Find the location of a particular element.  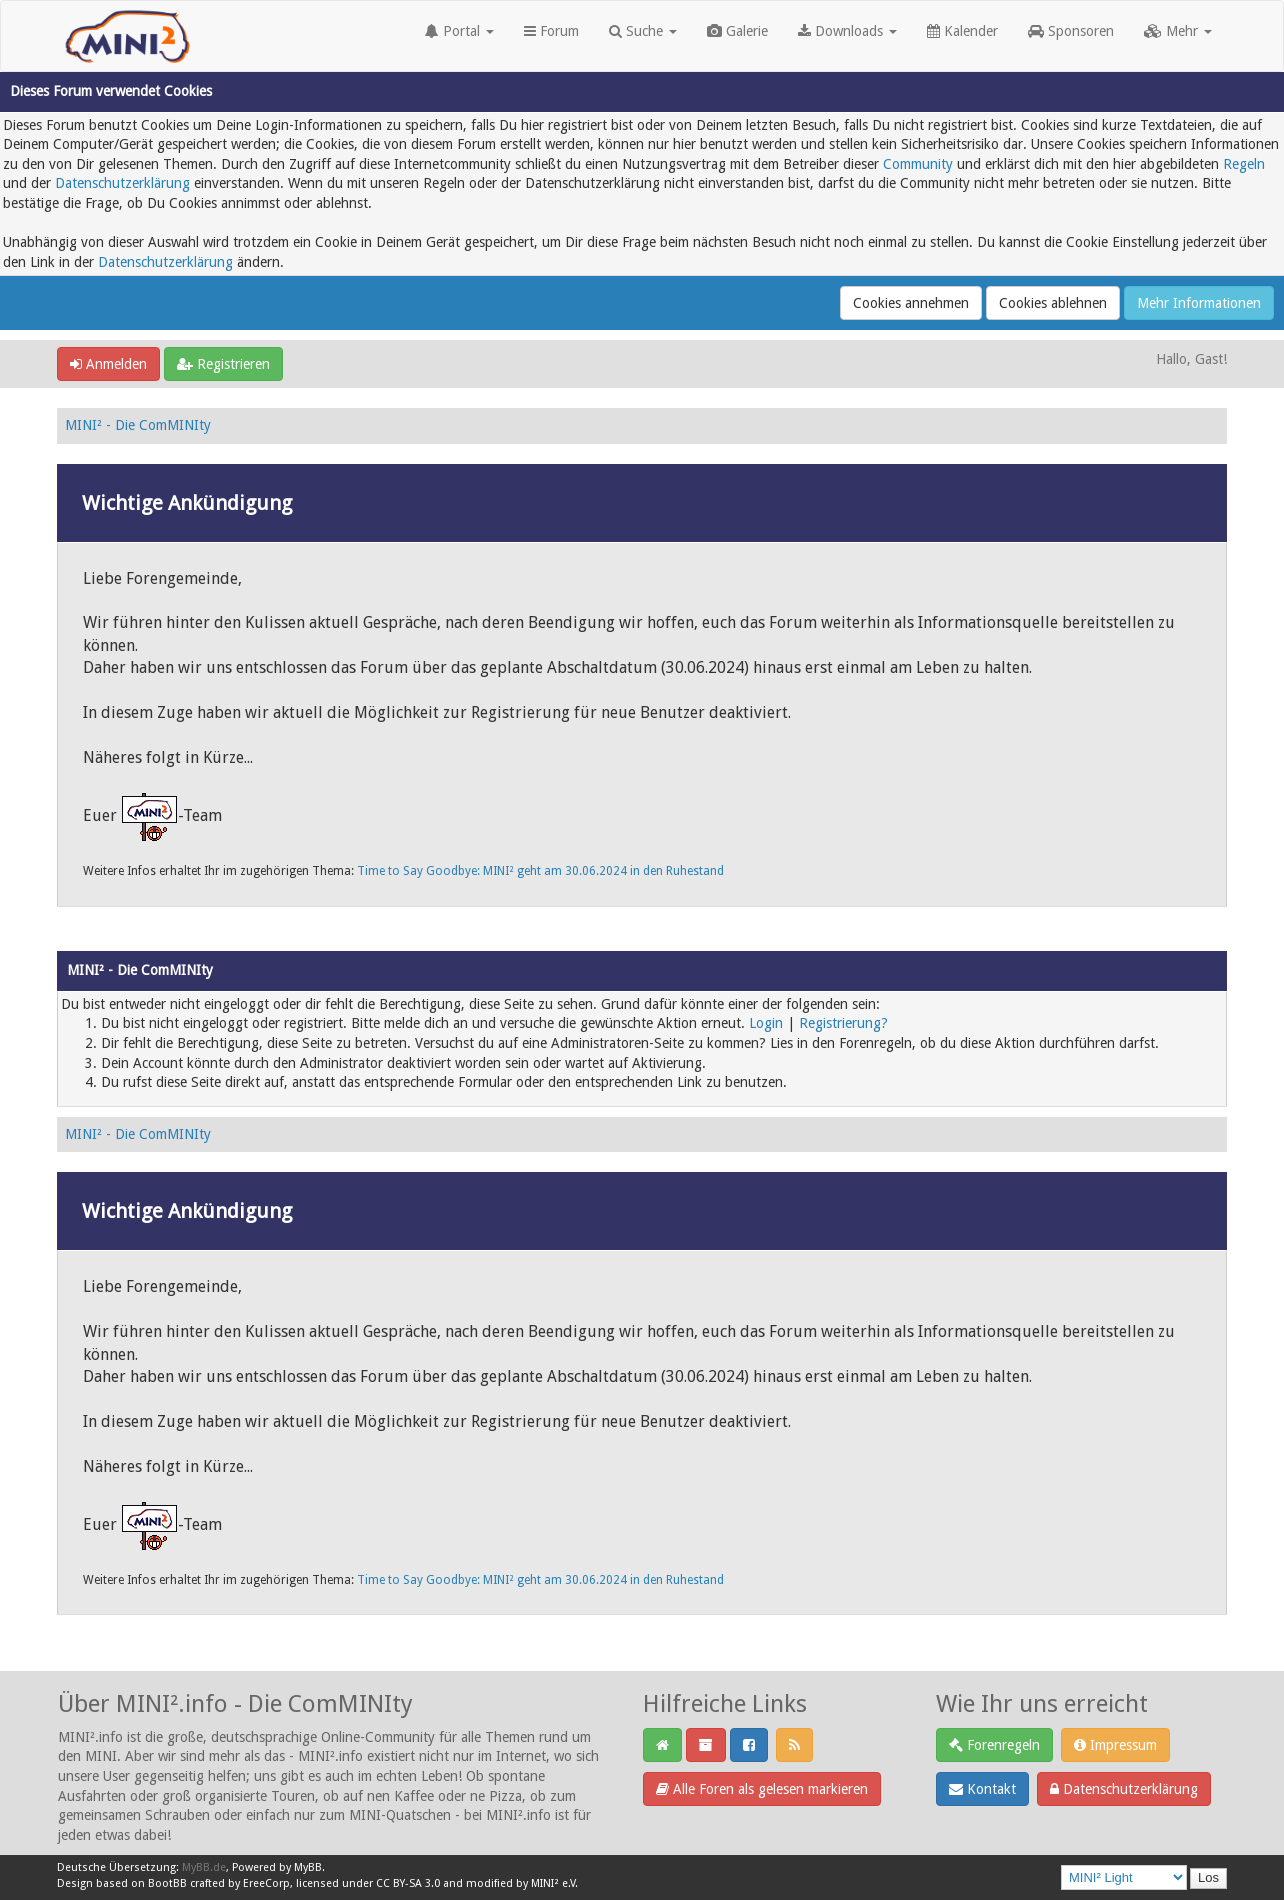

Mehr [button] is located at coordinates (1178, 31).